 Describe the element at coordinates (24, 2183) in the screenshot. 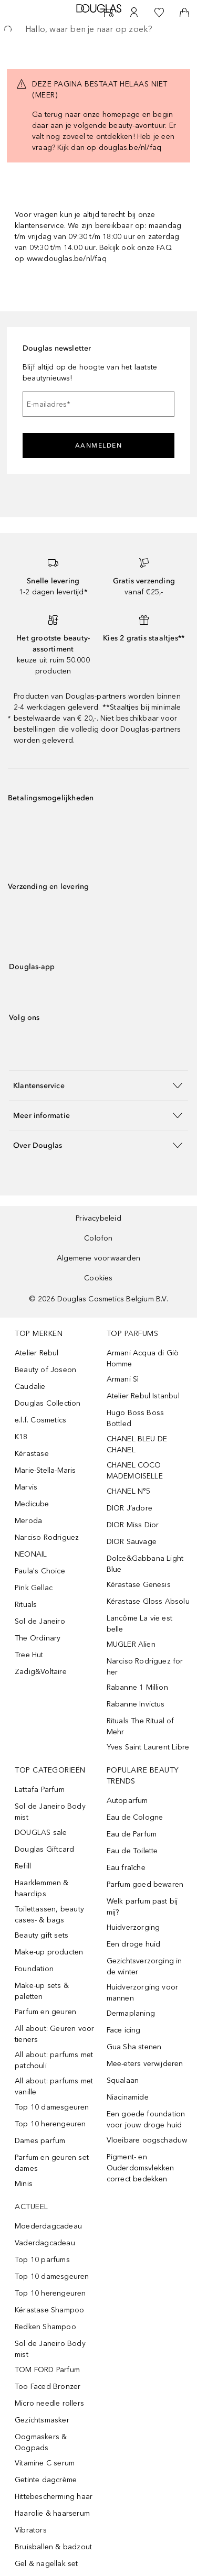

I see `Minis` at that location.